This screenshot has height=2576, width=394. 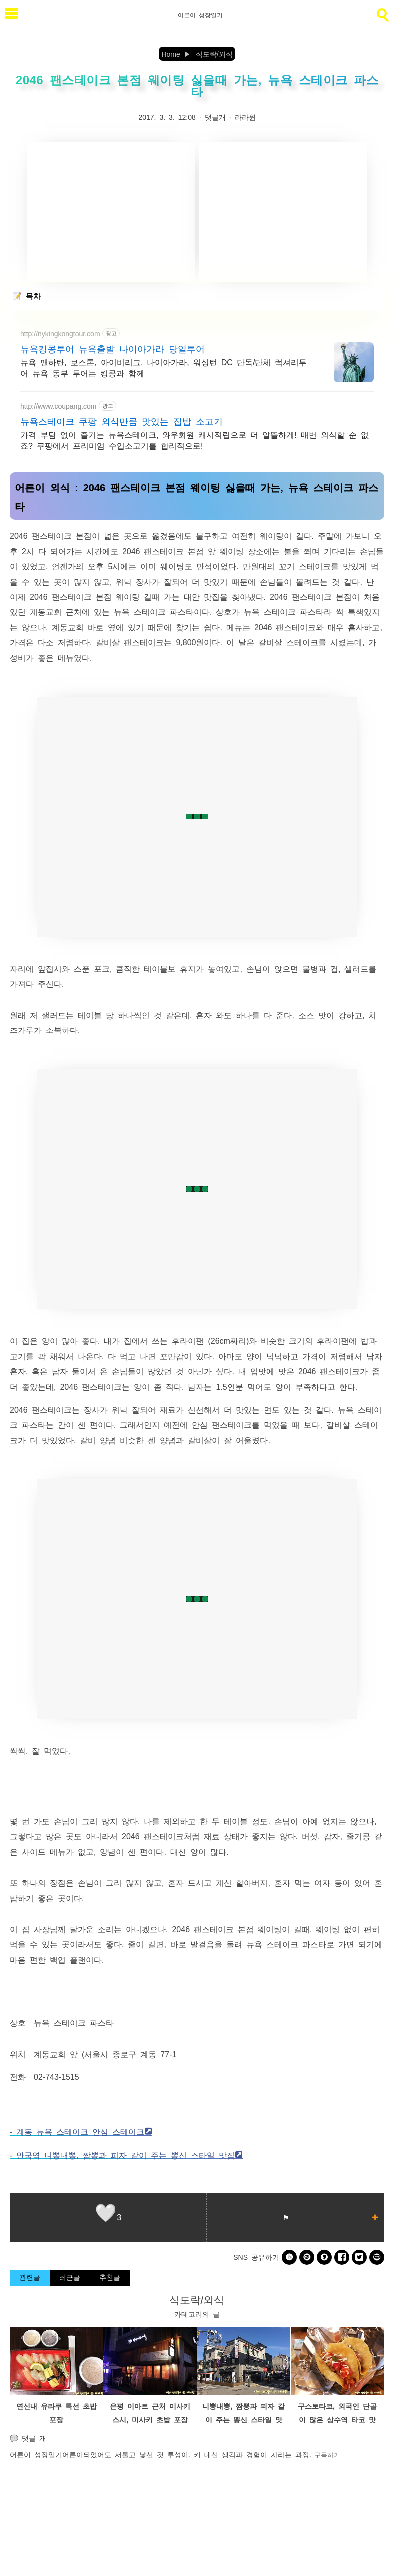 What do you see at coordinates (324, 2257) in the screenshot?
I see ` [kakaostory]` at bounding box center [324, 2257].